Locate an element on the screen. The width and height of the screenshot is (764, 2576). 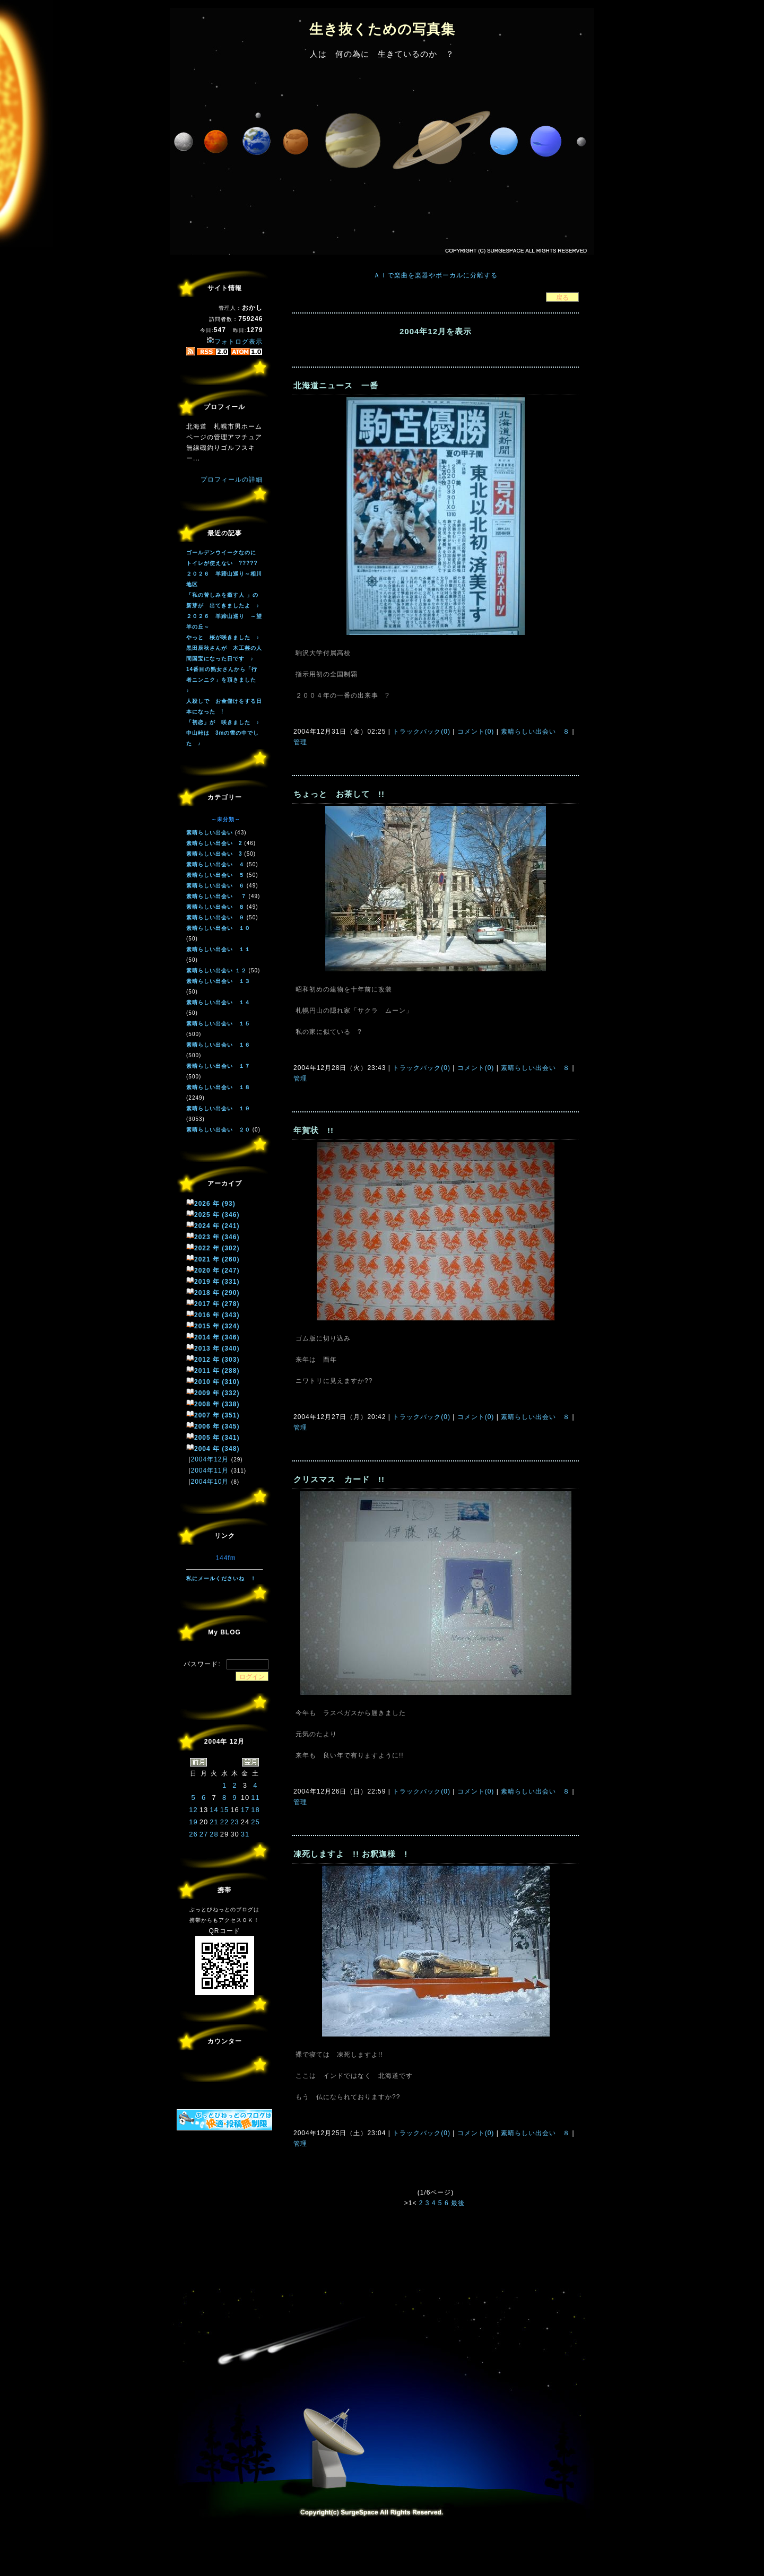
管理 is located at coordinates (300, 742).